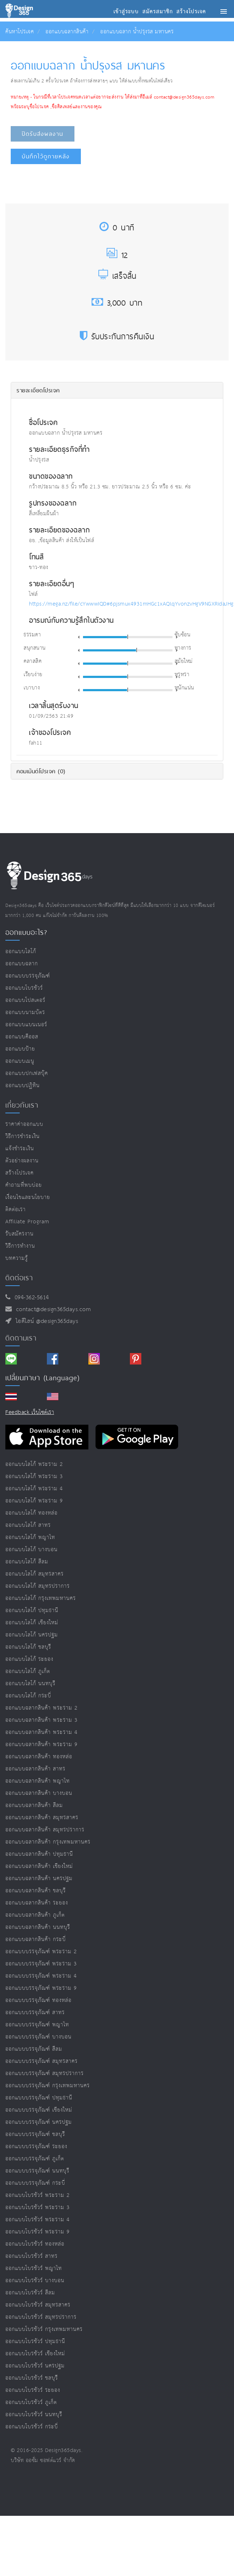 The height and width of the screenshot is (2576, 234). I want to click on ออกแบบฉลาก, so click(21, 964).